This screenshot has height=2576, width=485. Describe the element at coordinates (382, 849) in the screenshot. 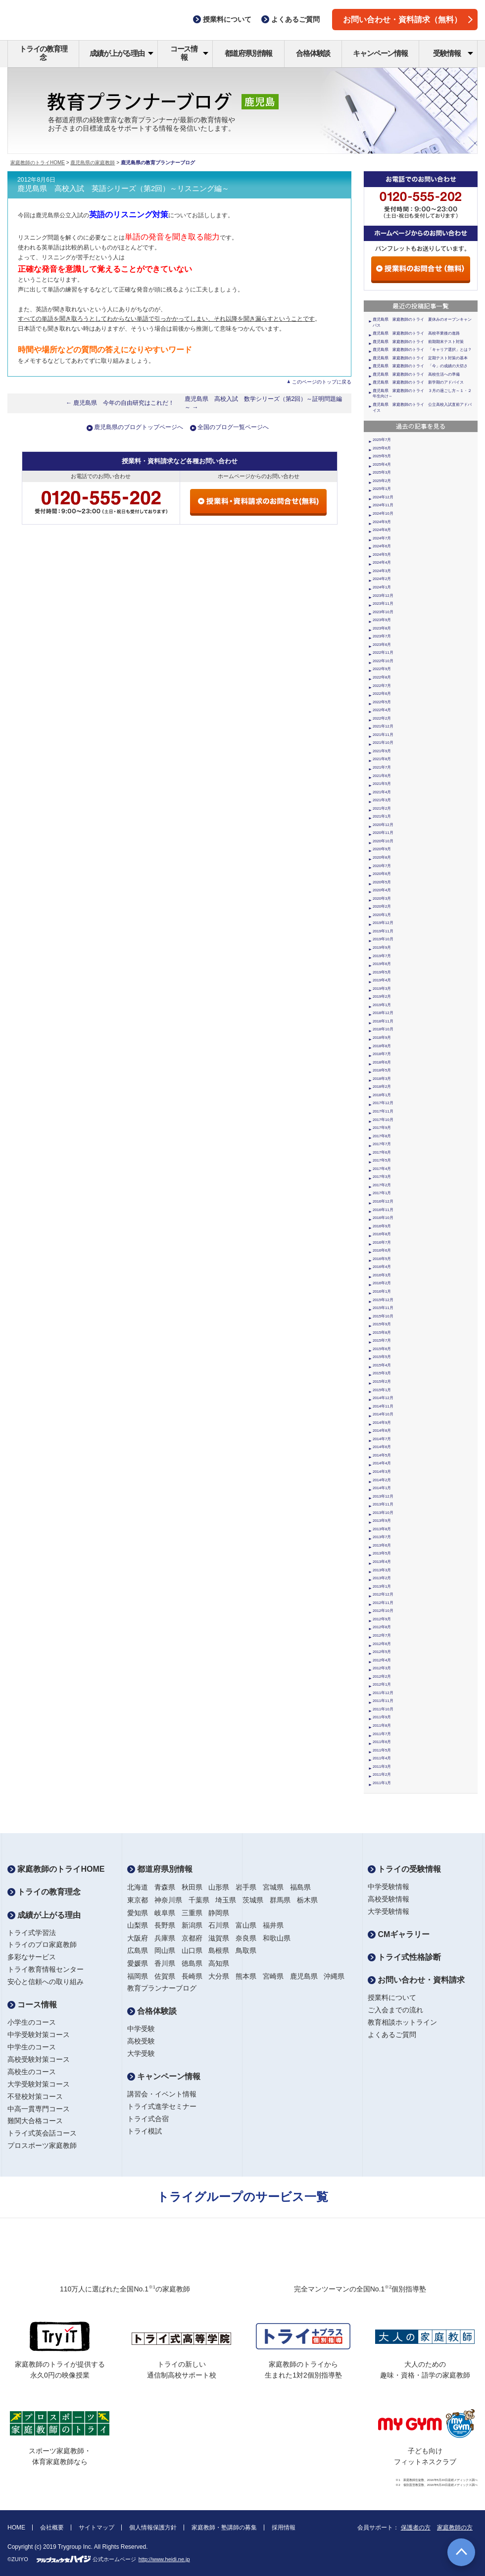

I see `2020年9月` at that location.